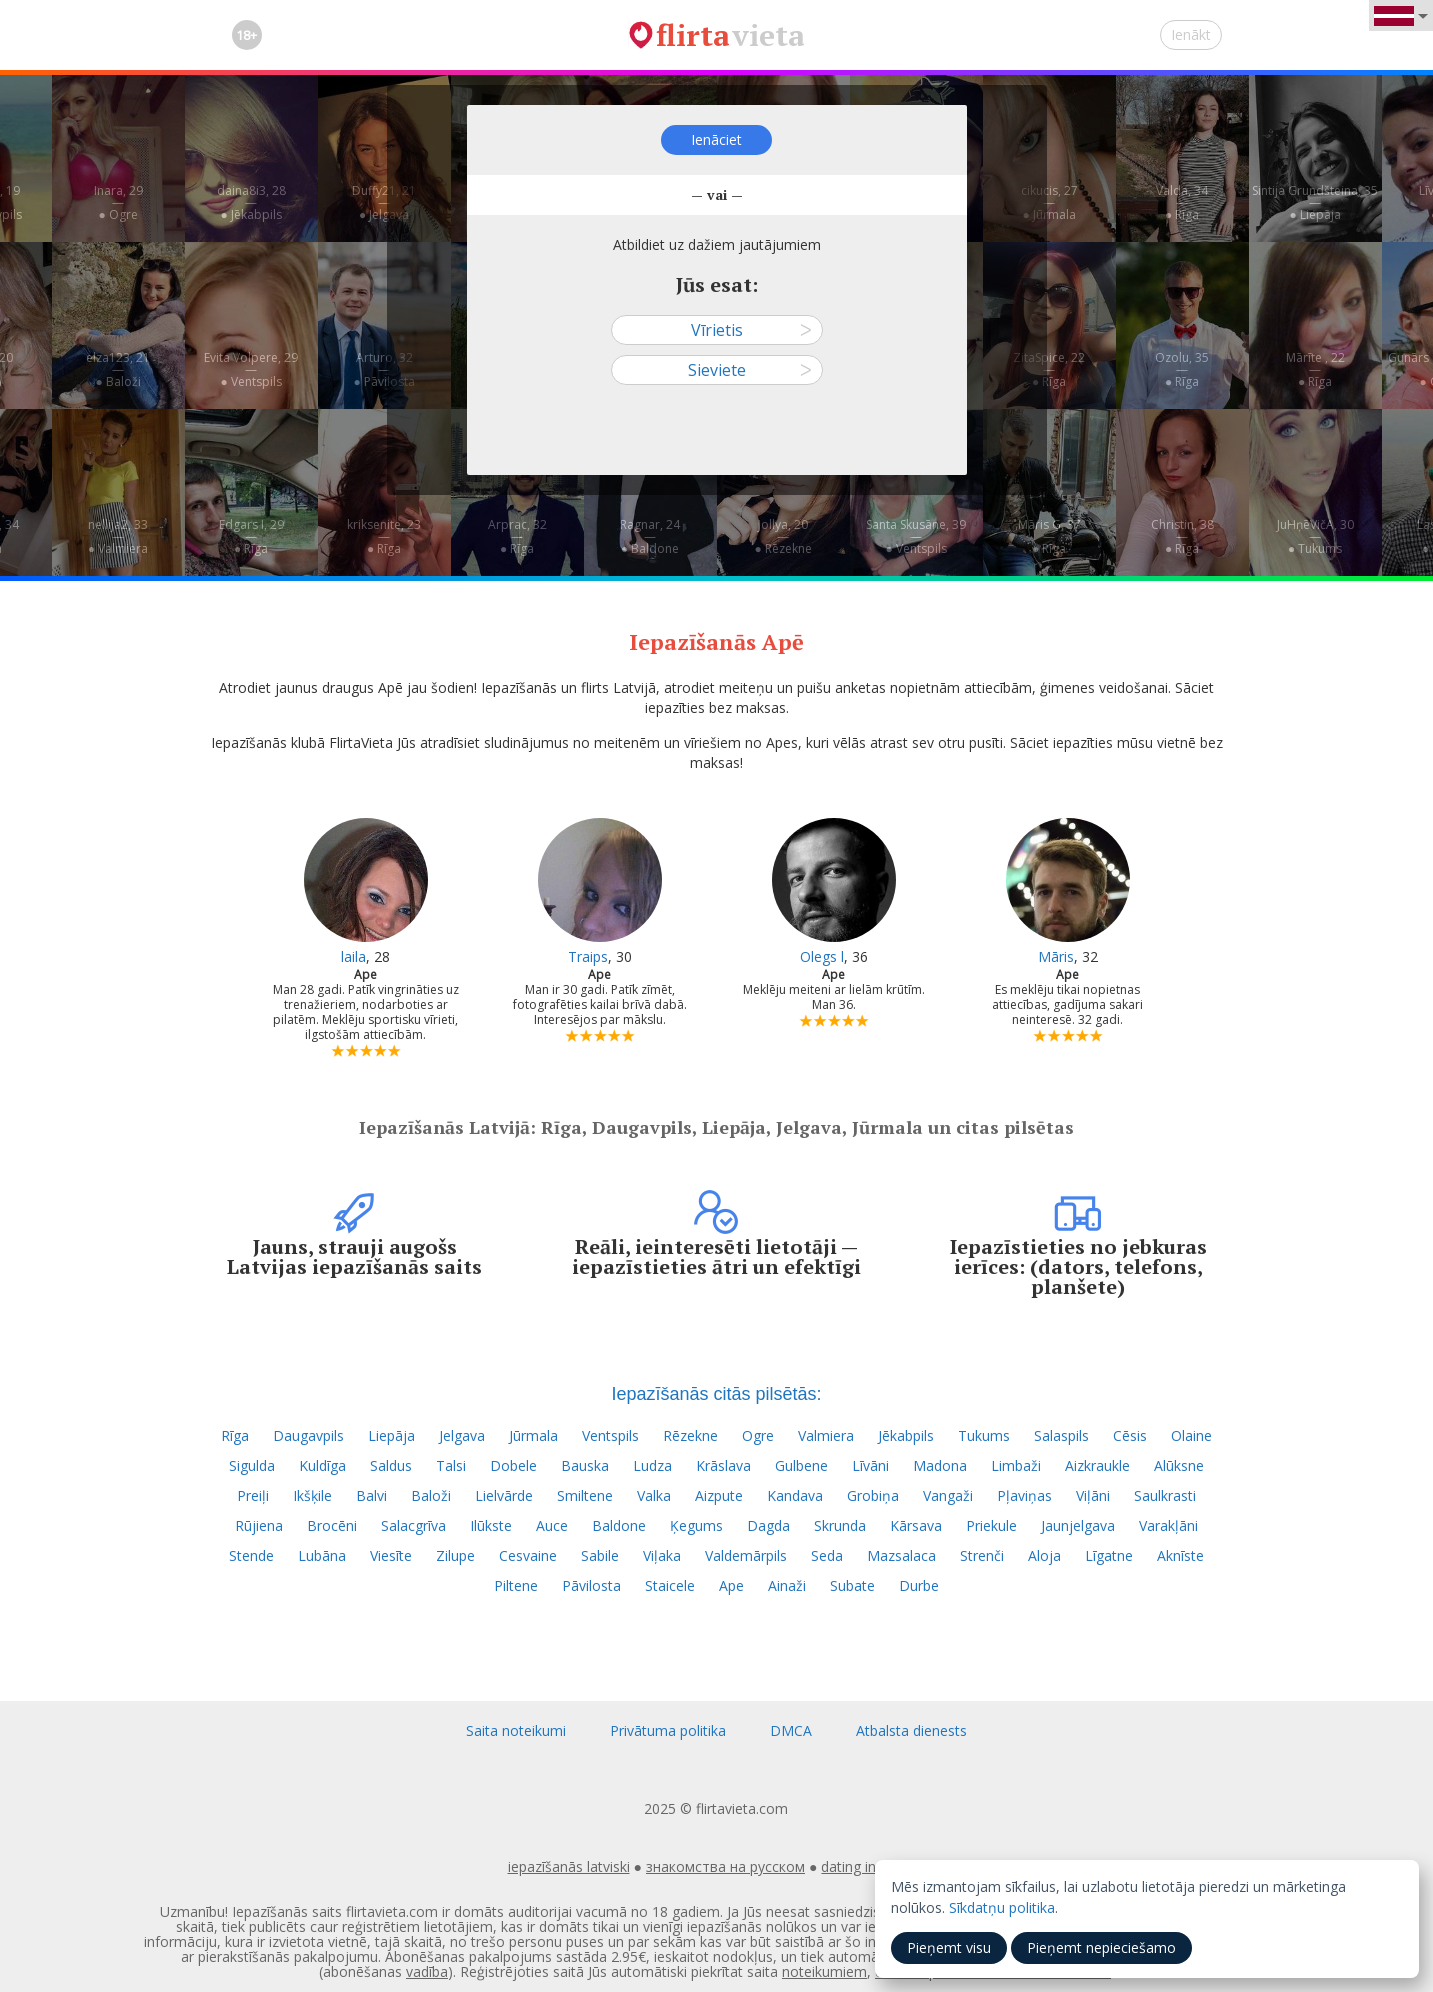  I want to click on Saita noteikumi, so click(516, 1730).